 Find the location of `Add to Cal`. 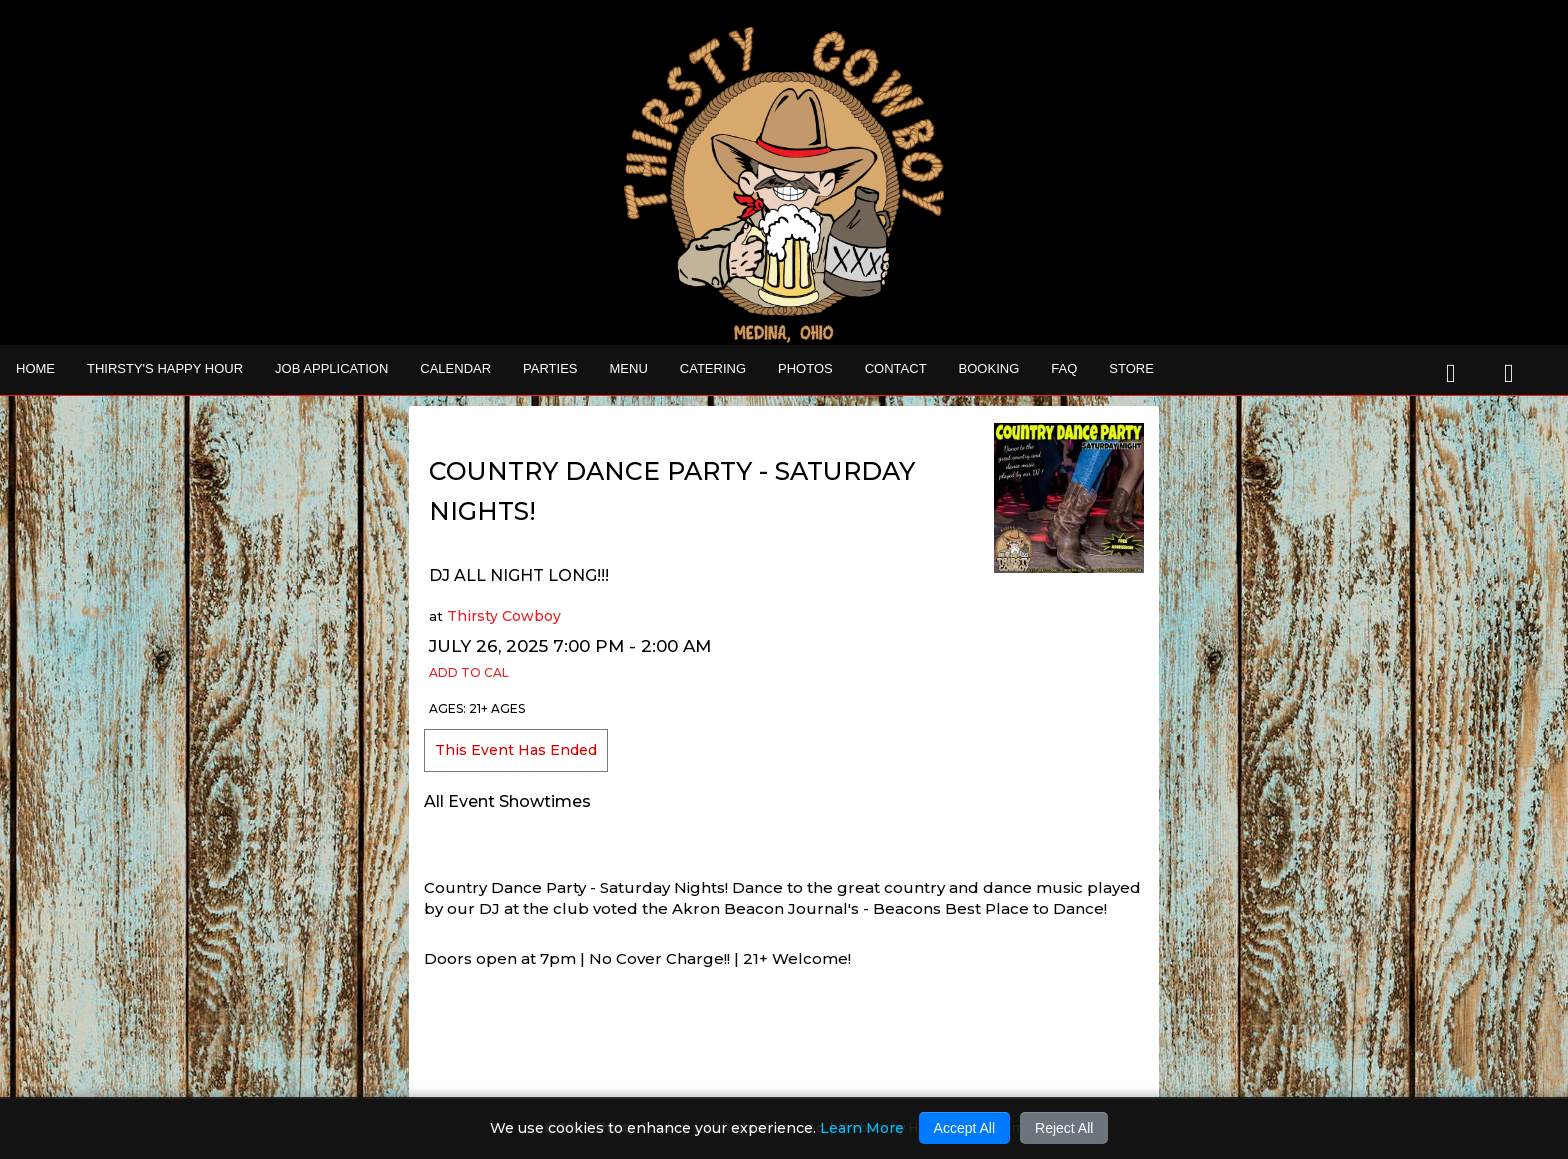

Add to Cal is located at coordinates (469, 672).